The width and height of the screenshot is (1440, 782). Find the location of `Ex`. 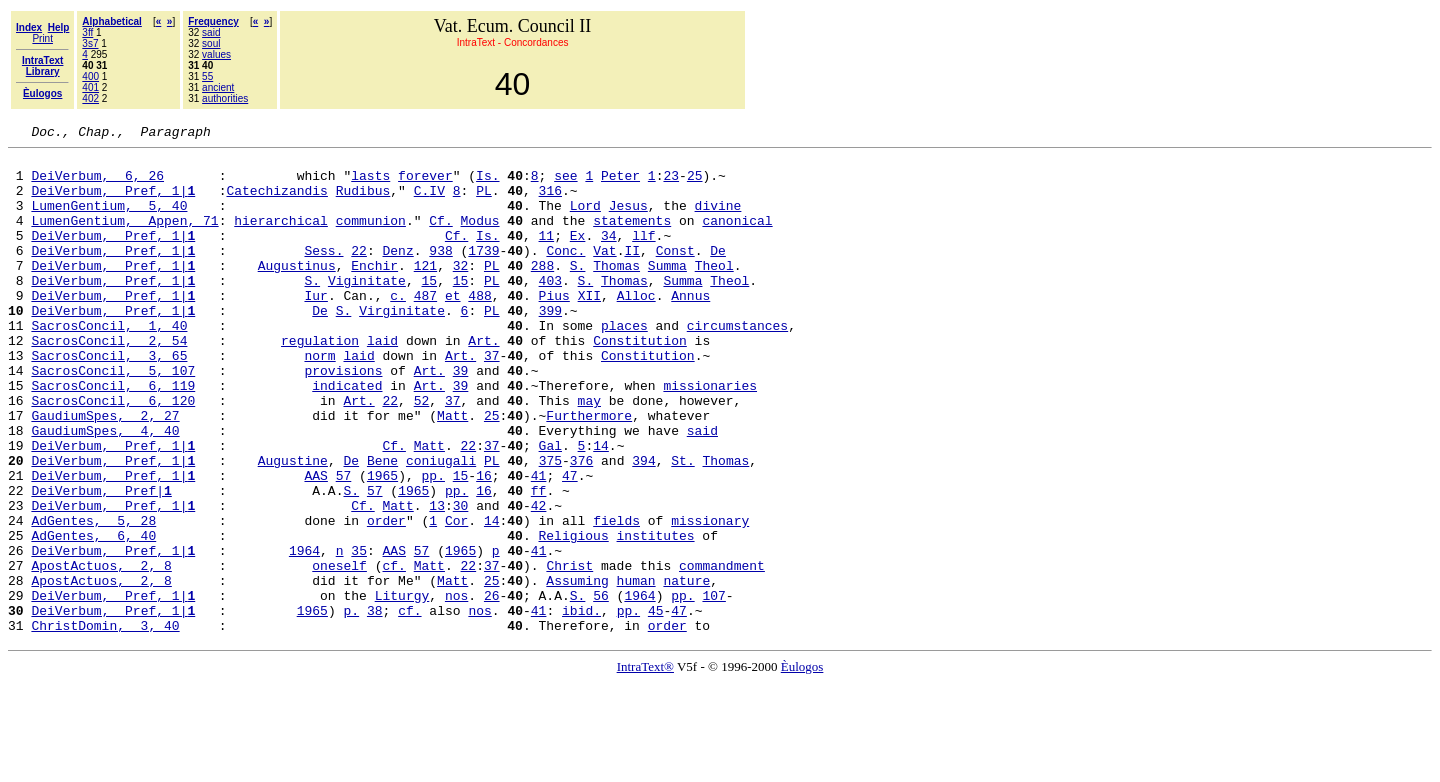

Ex is located at coordinates (578, 256).